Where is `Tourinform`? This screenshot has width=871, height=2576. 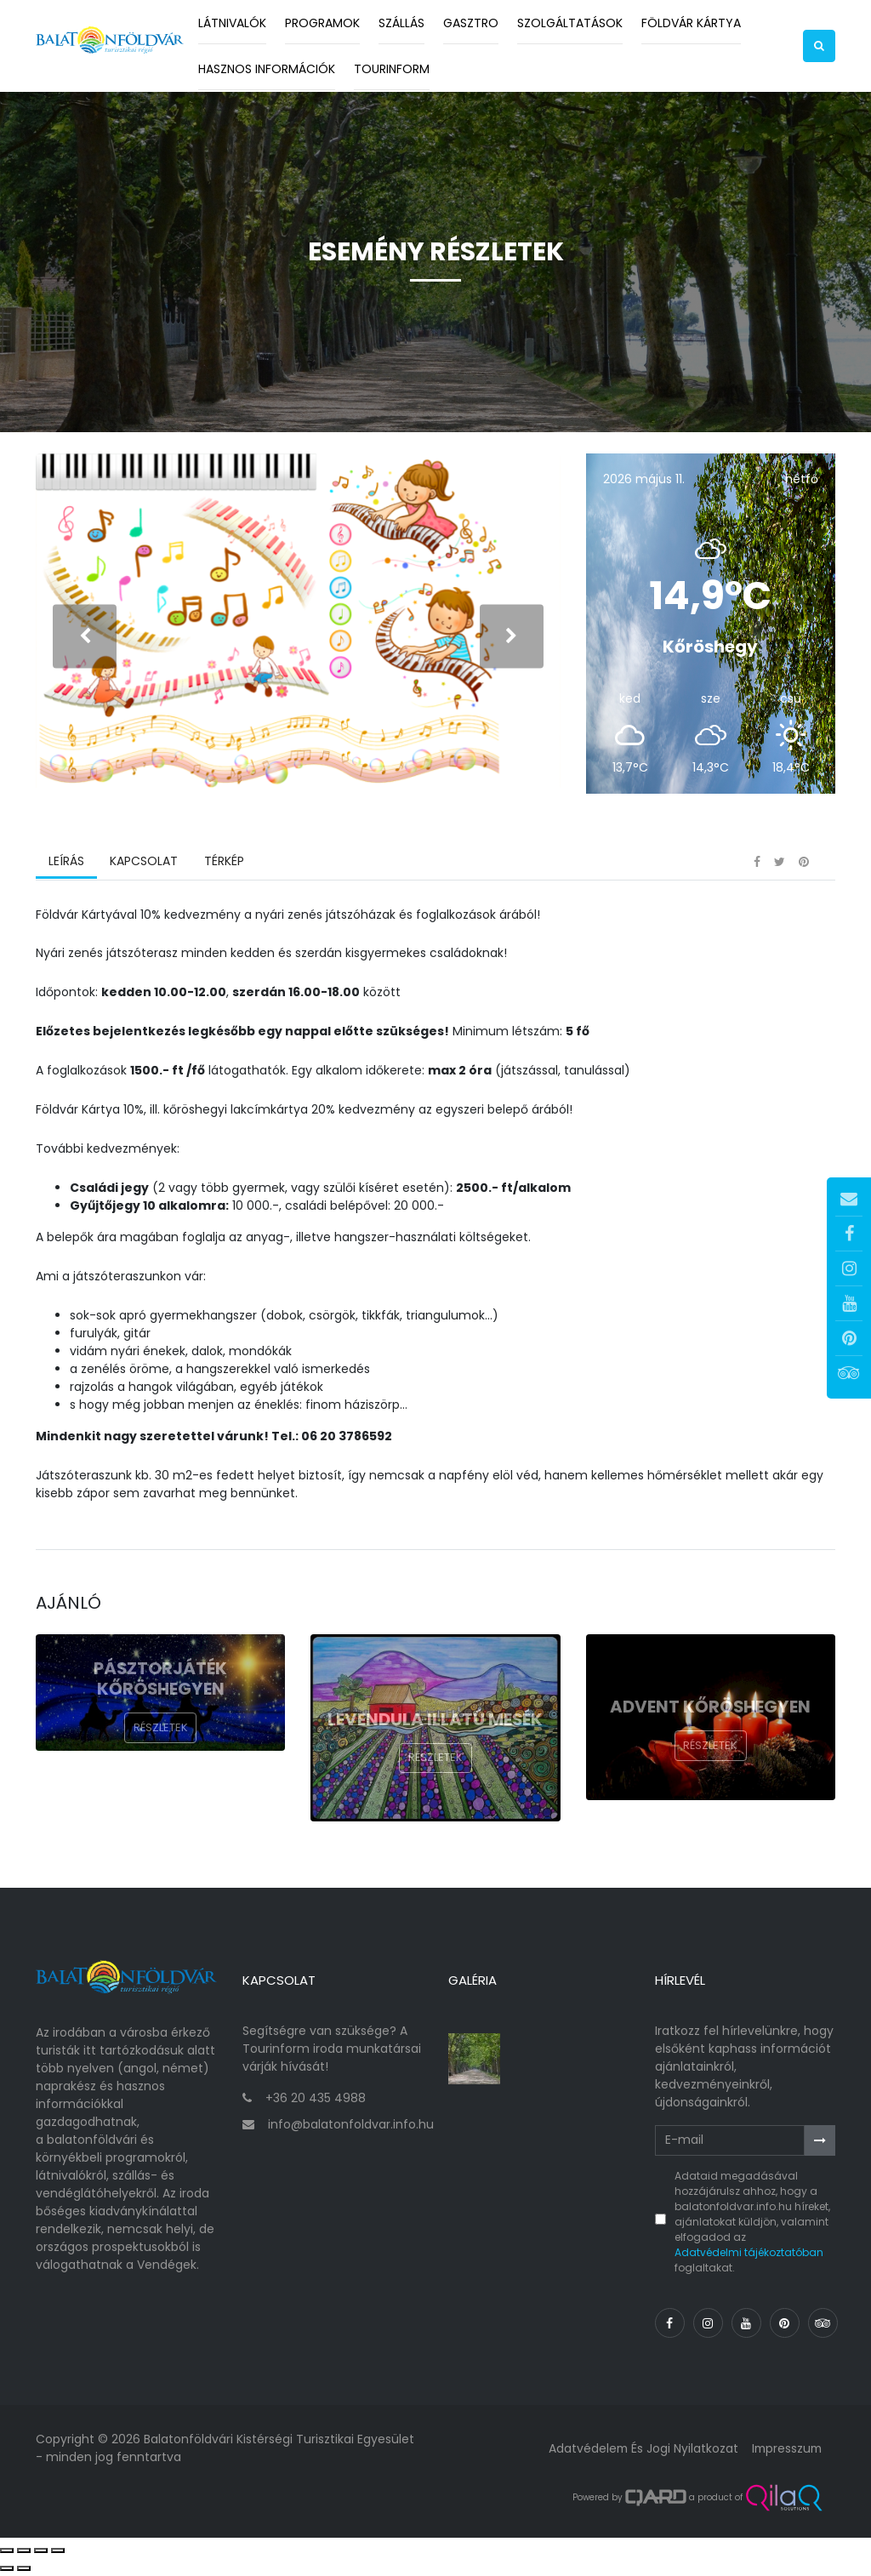 Tourinform is located at coordinates (392, 68).